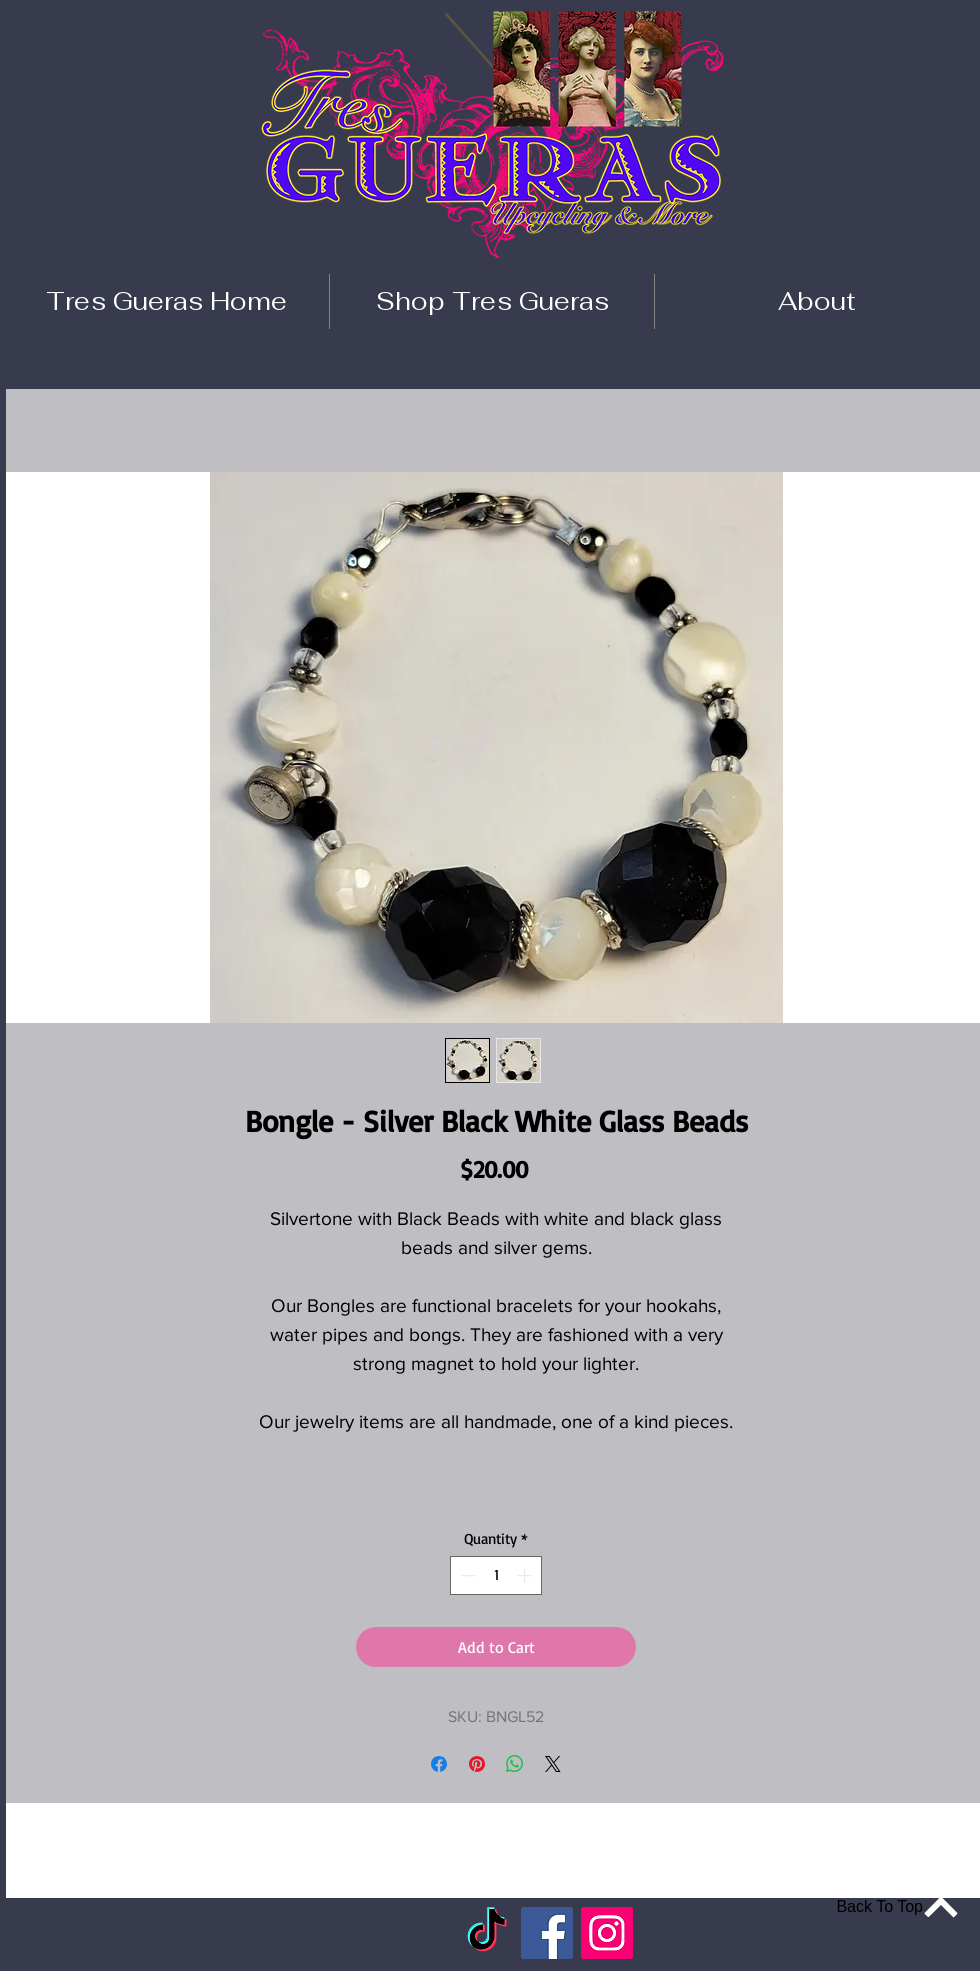  Describe the element at coordinates (466, 1575) in the screenshot. I see `[Decrement]` at that location.